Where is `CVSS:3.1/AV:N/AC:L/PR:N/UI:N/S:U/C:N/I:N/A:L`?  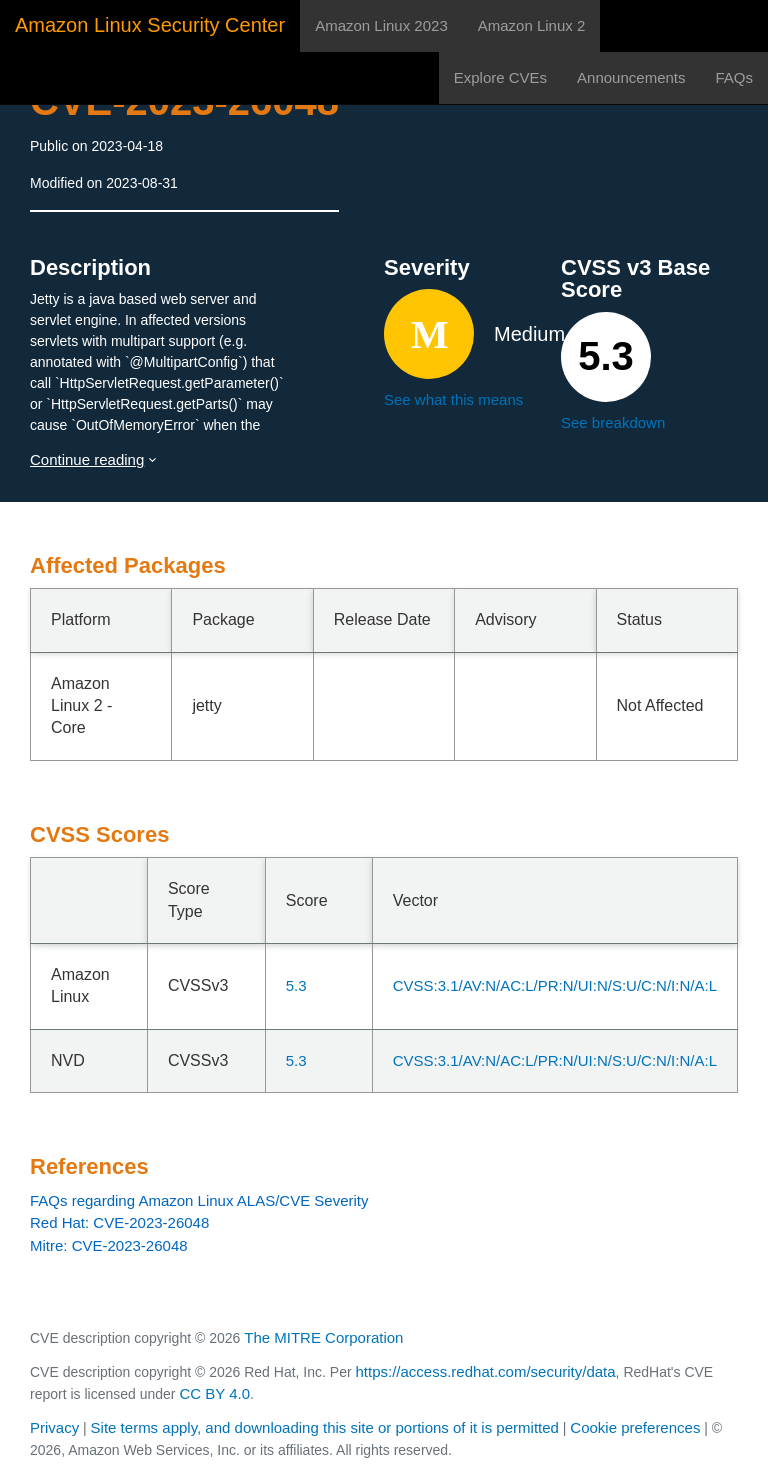 CVSS:3.1/AV:N/AC:L/PR:N/UI:N/S:U/C:N/I:N/A:L is located at coordinates (555, 985).